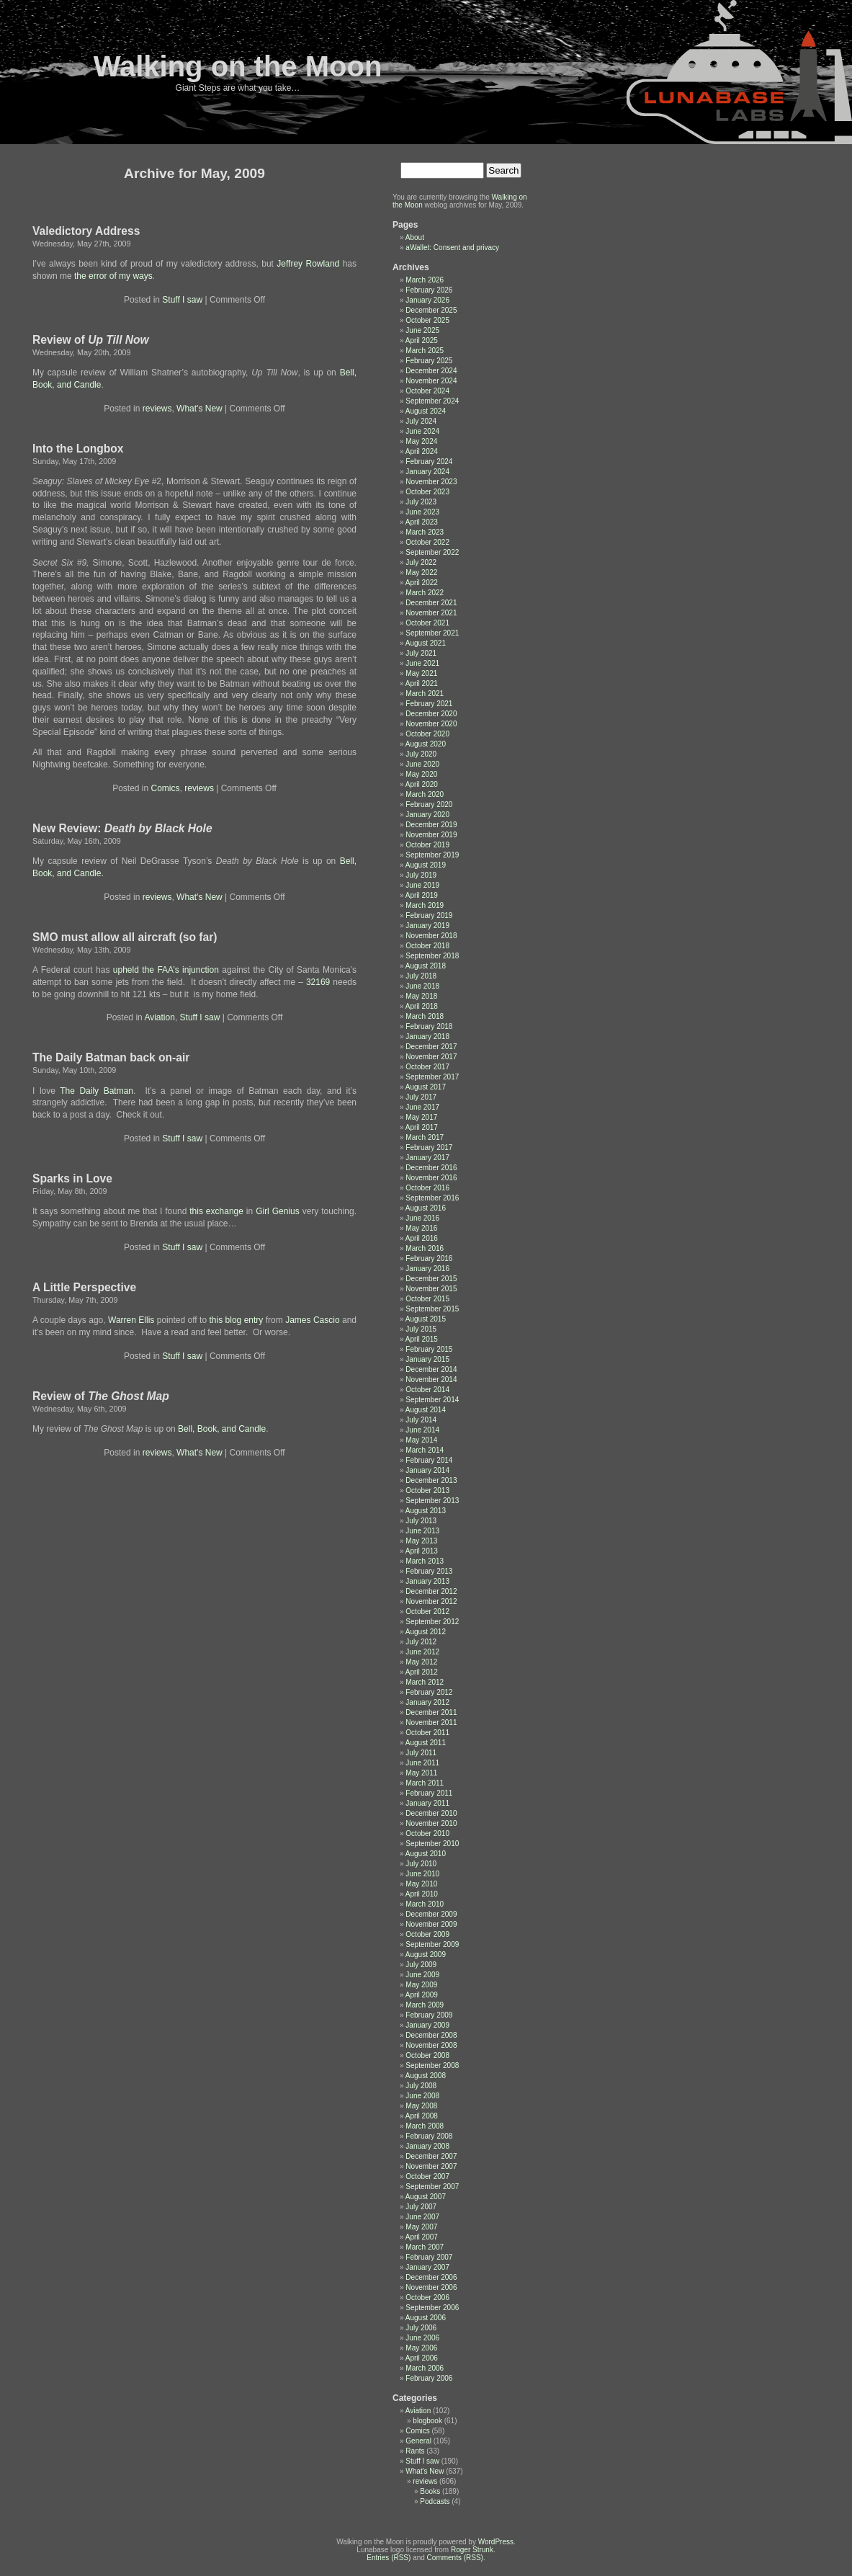 The height and width of the screenshot is (2576, 852). I want to click on March 2010, so click(424, 1904).